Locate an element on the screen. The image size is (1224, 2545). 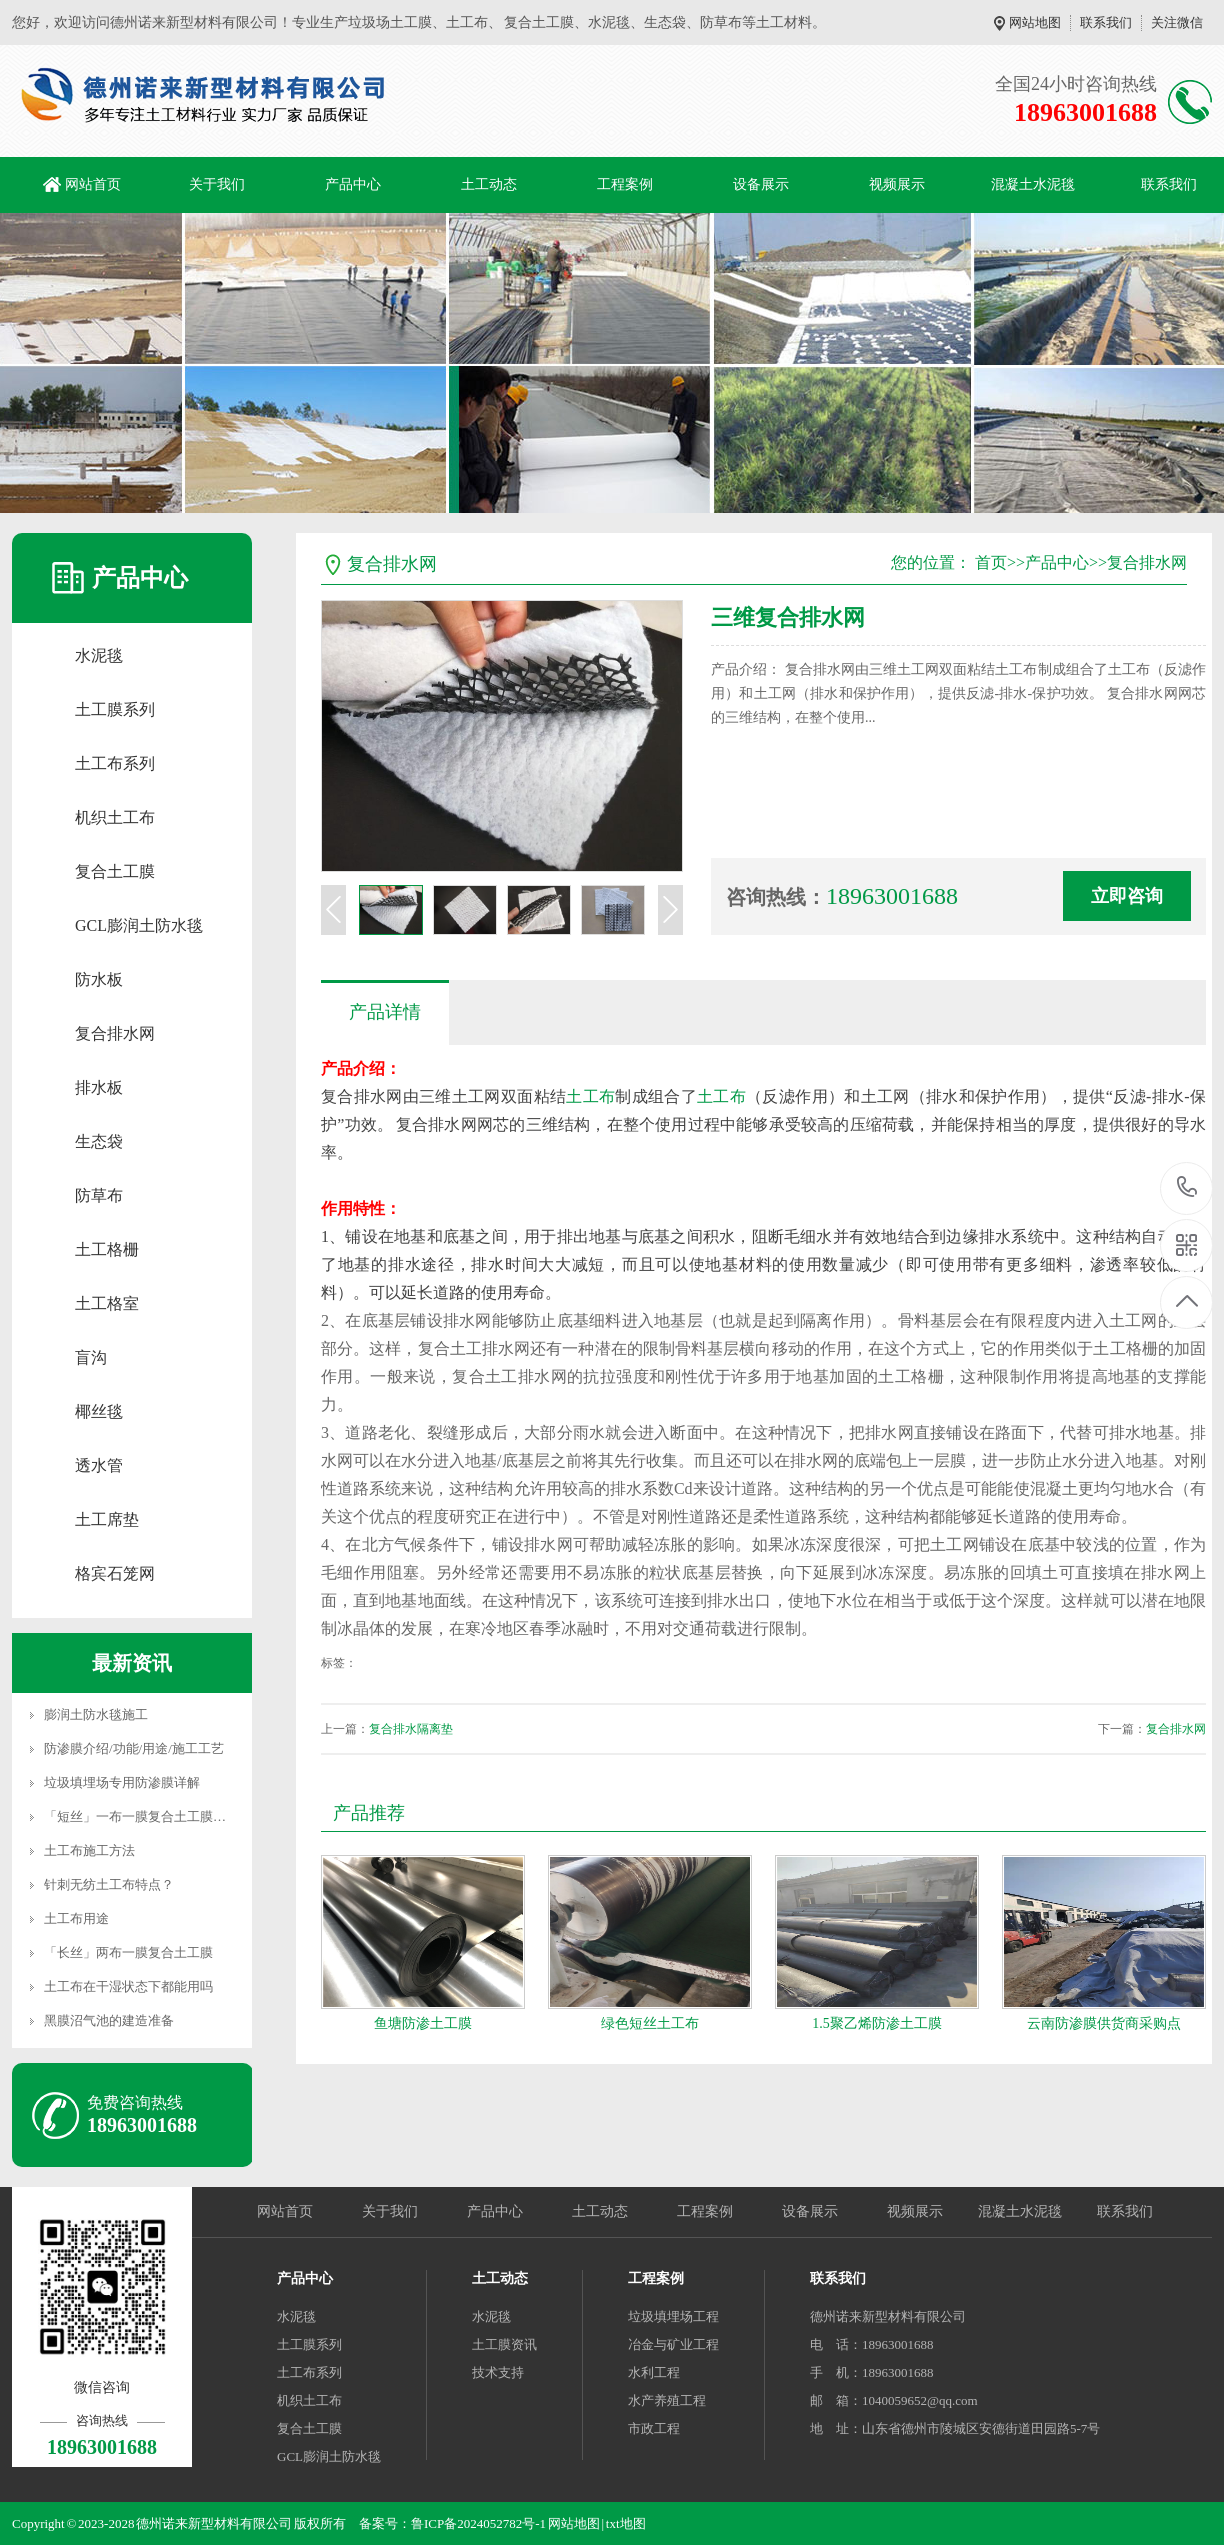
透水管 is located at coordinates (99, 1465).